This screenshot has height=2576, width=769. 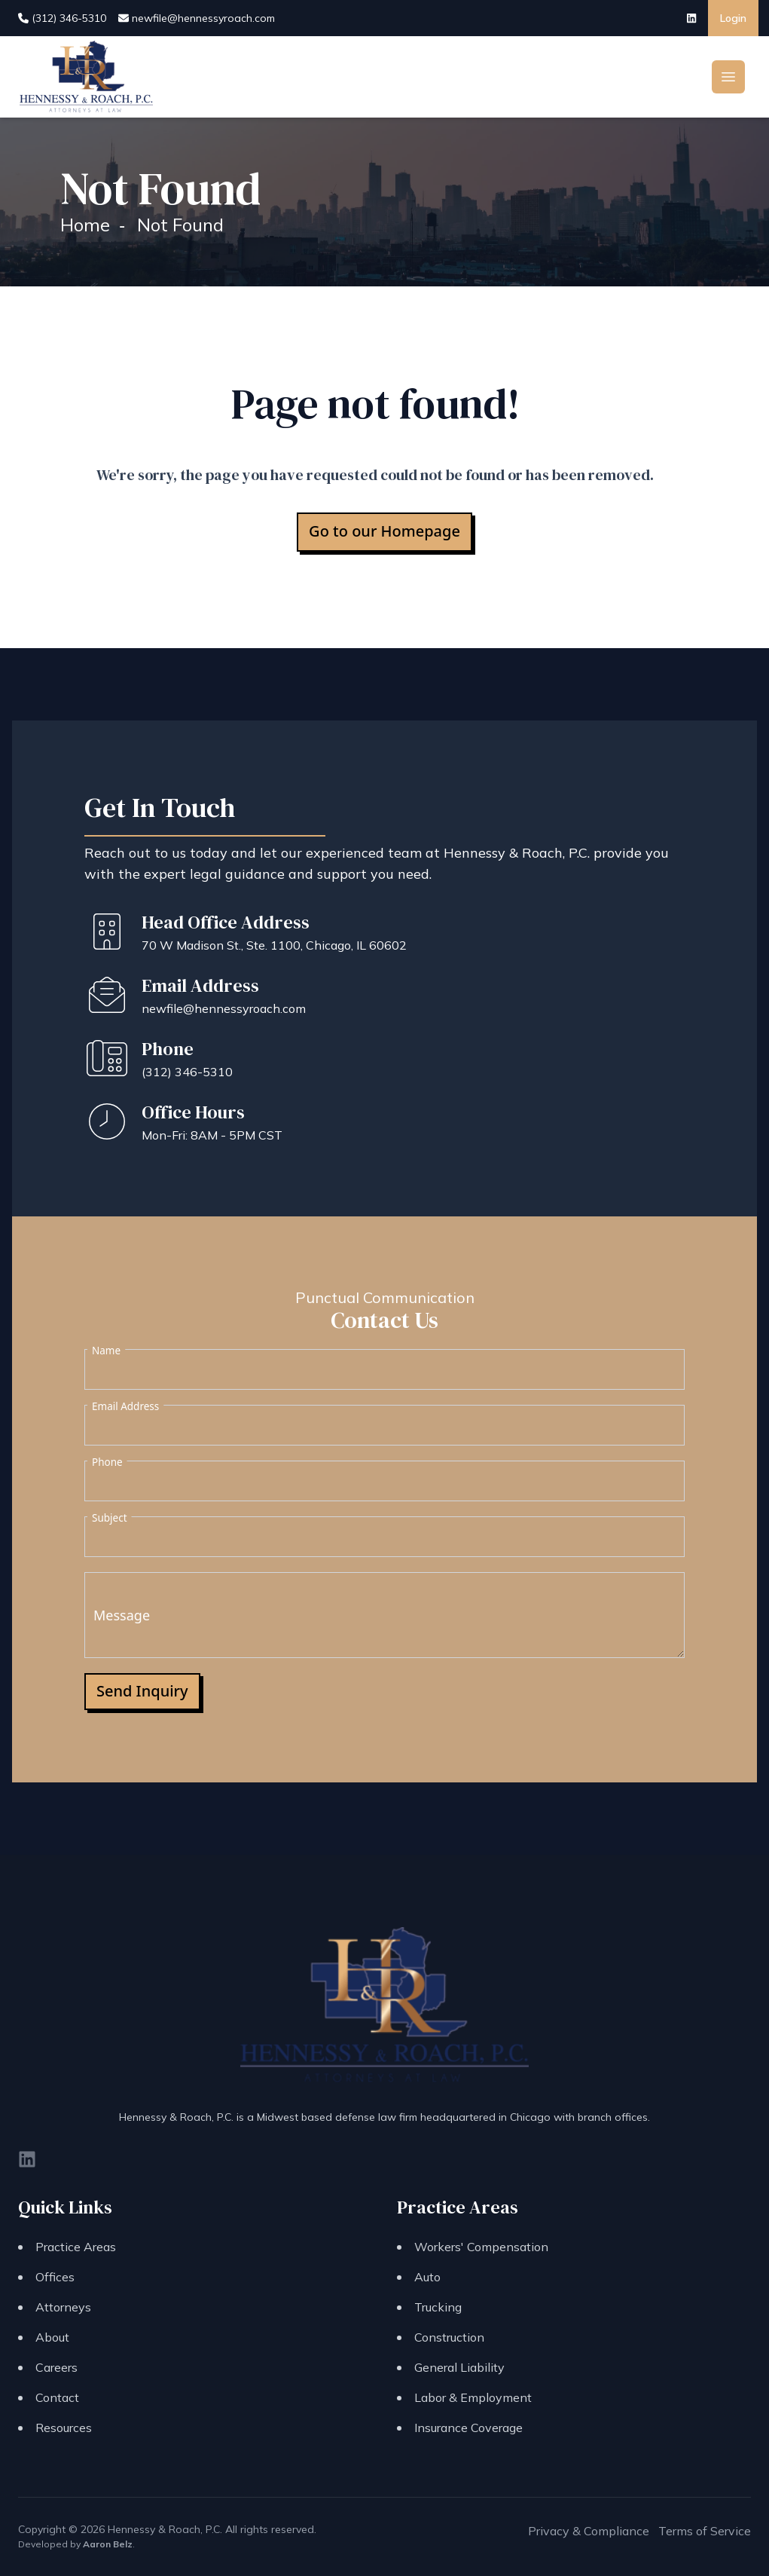 I want to click on Auto, so click(x=427, y=2276).